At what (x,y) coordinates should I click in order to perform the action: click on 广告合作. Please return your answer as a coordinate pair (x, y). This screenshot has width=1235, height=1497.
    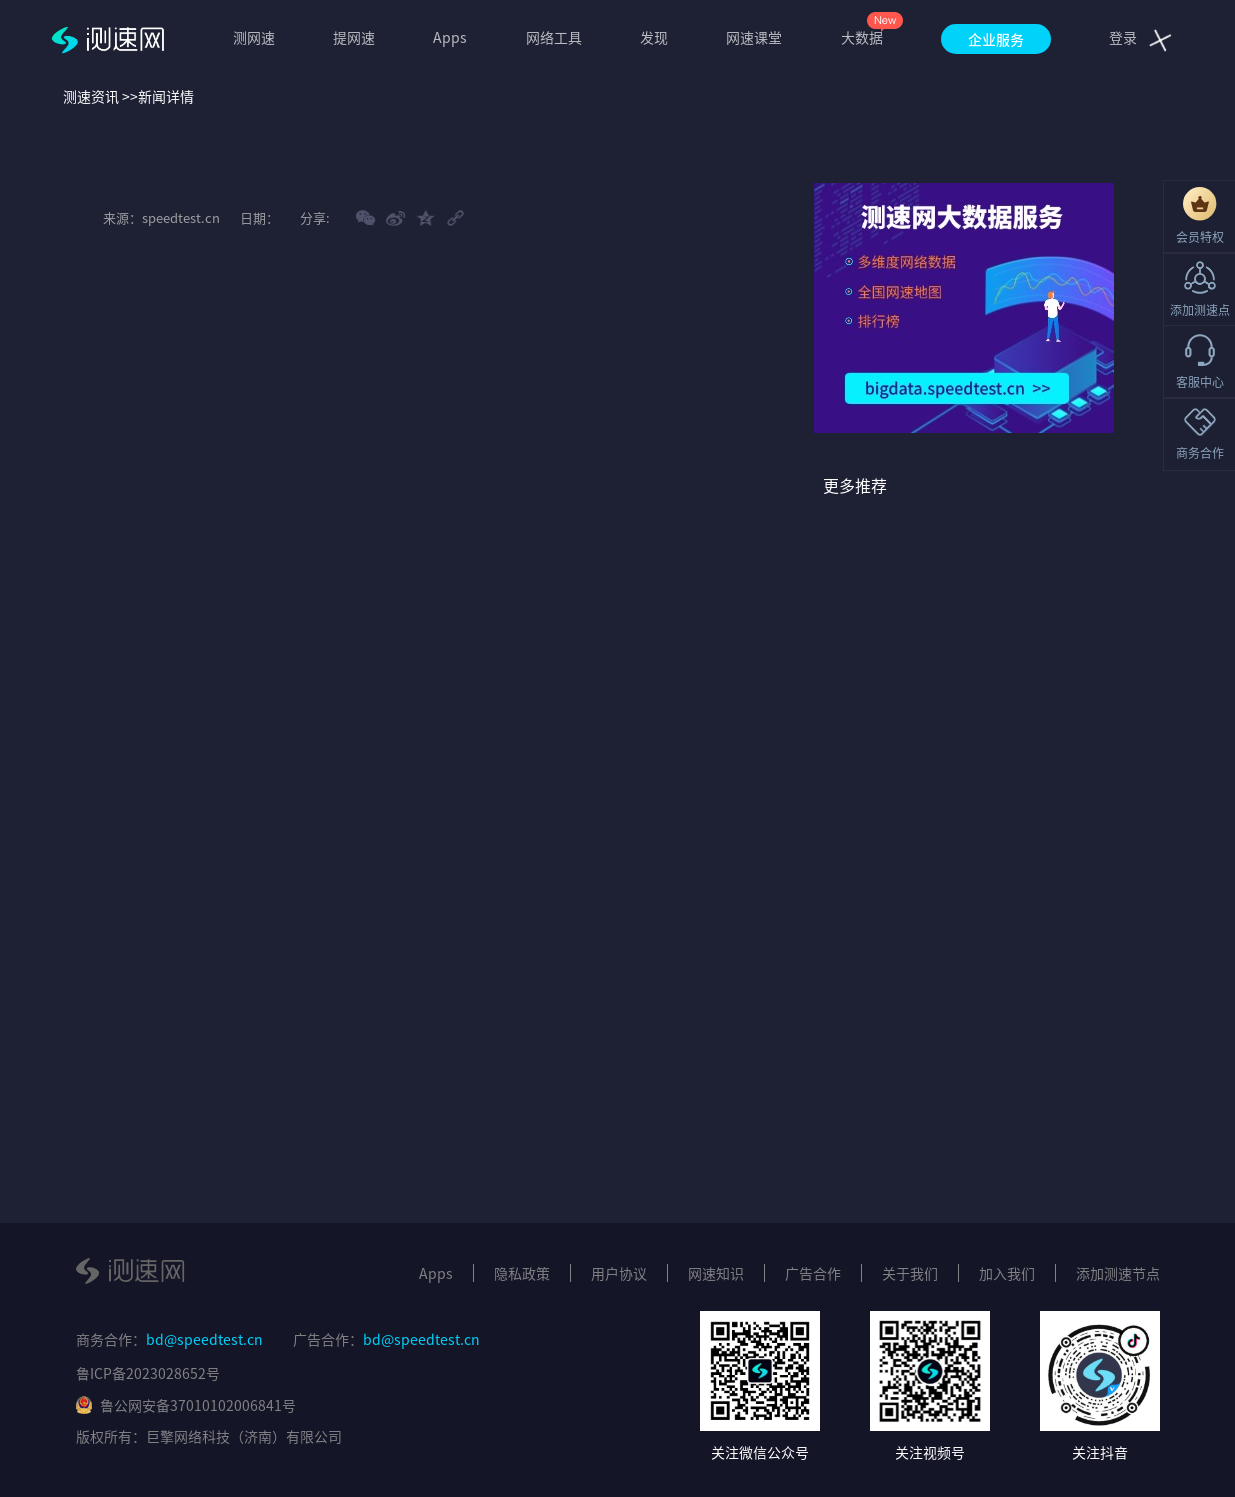
    Looking at the image, I should click on (813, 1273).